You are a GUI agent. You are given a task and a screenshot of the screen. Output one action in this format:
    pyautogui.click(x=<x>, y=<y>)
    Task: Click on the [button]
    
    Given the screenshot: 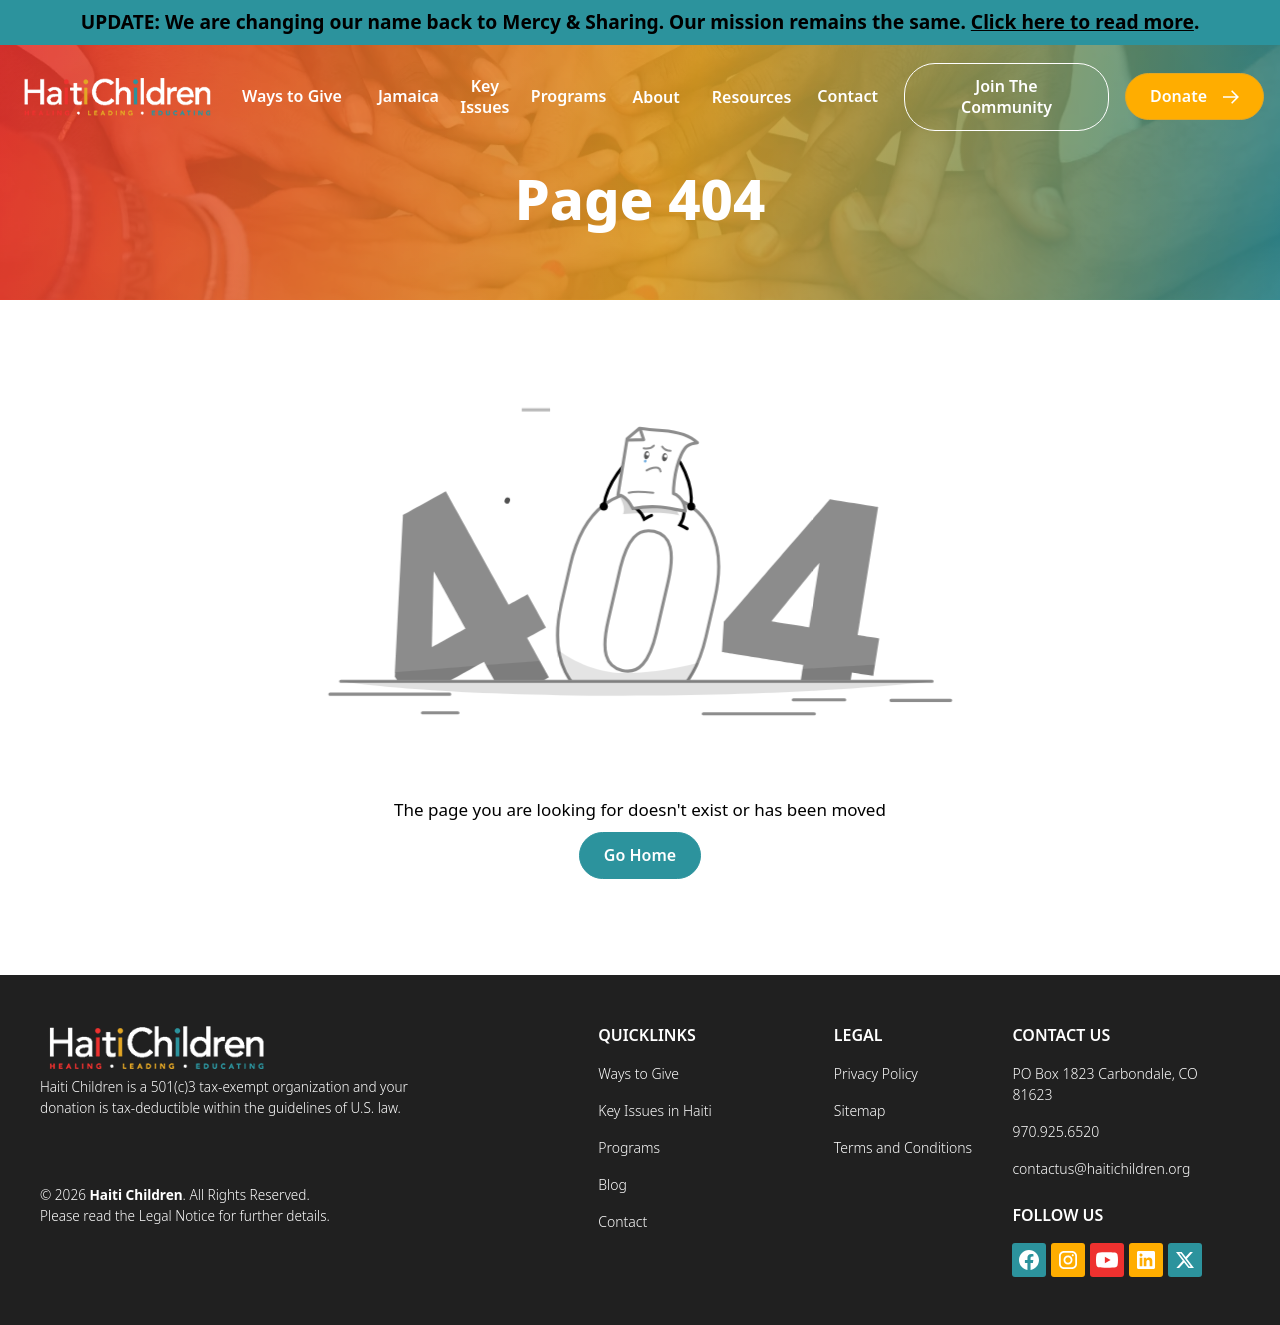 What is the action you would take?
    pyautogui.click(x=292, y=96)
    